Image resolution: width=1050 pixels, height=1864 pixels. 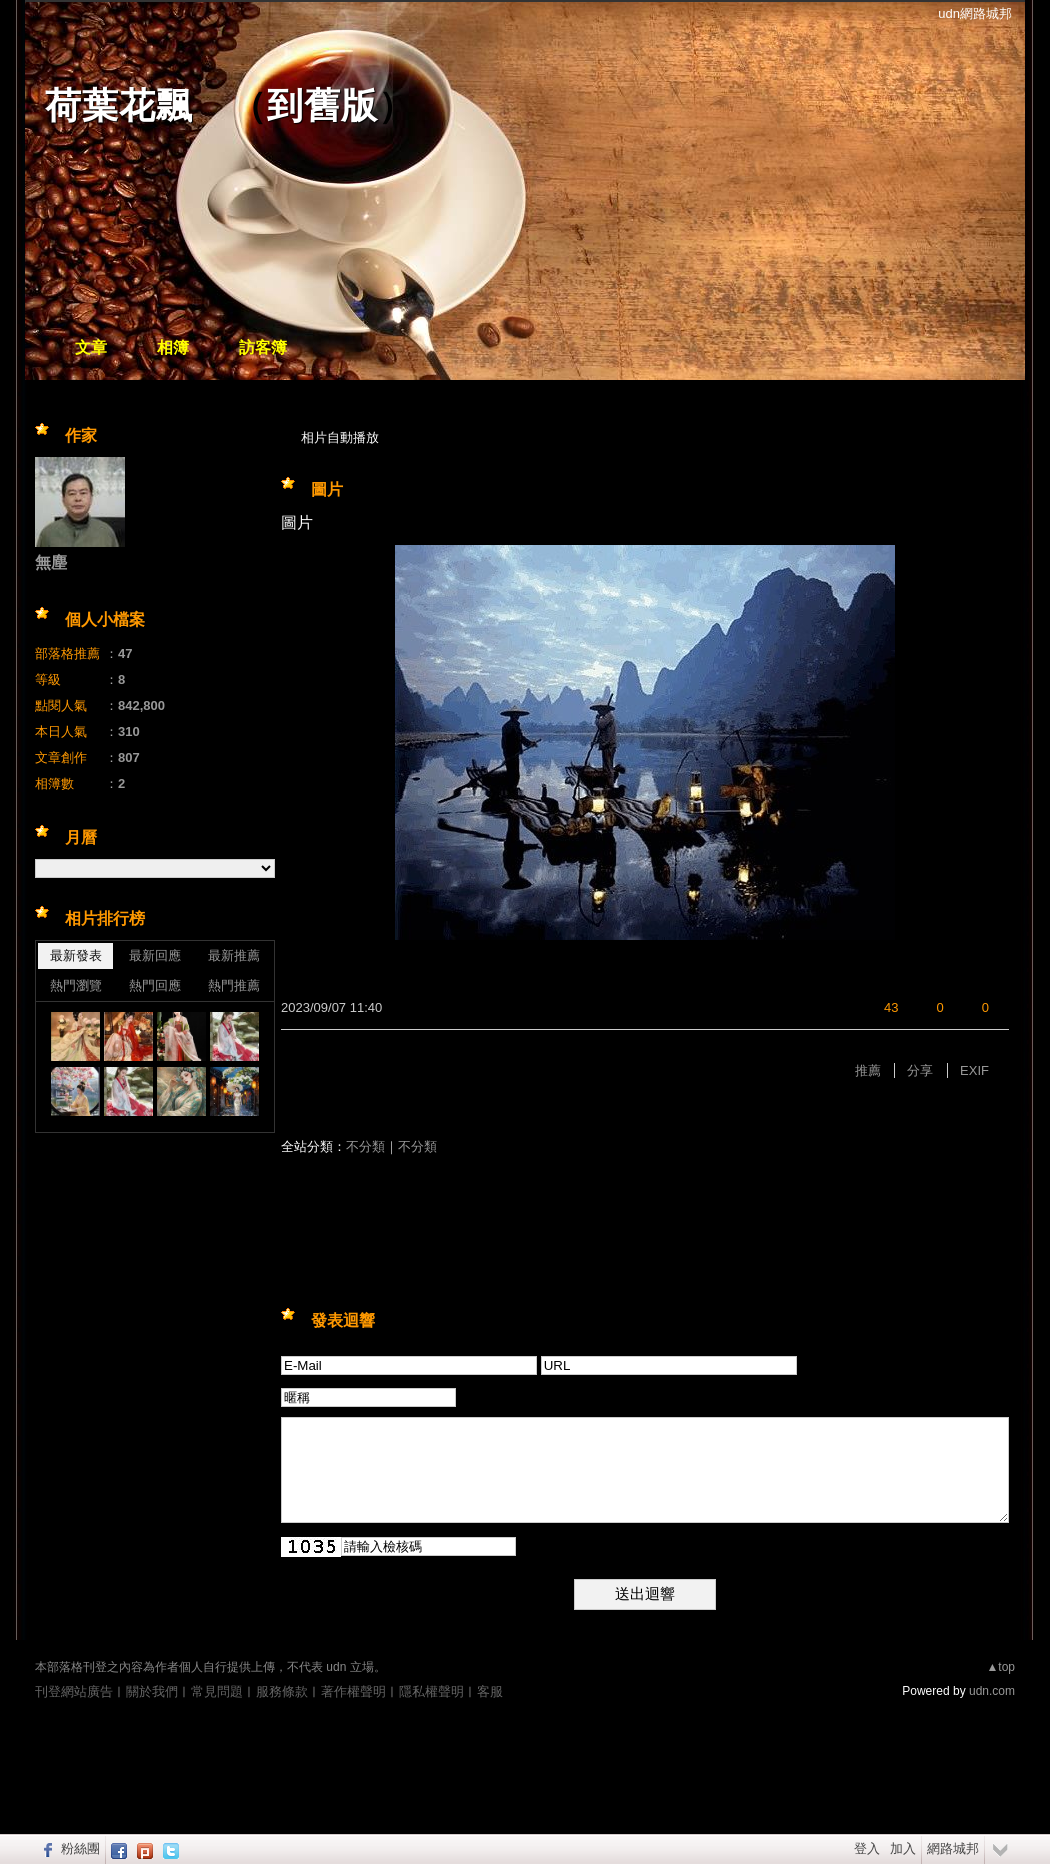 What do you see at coordinates (903, 1848) in the screenshot?
I see `加入` at bounding box center [903, 1848].